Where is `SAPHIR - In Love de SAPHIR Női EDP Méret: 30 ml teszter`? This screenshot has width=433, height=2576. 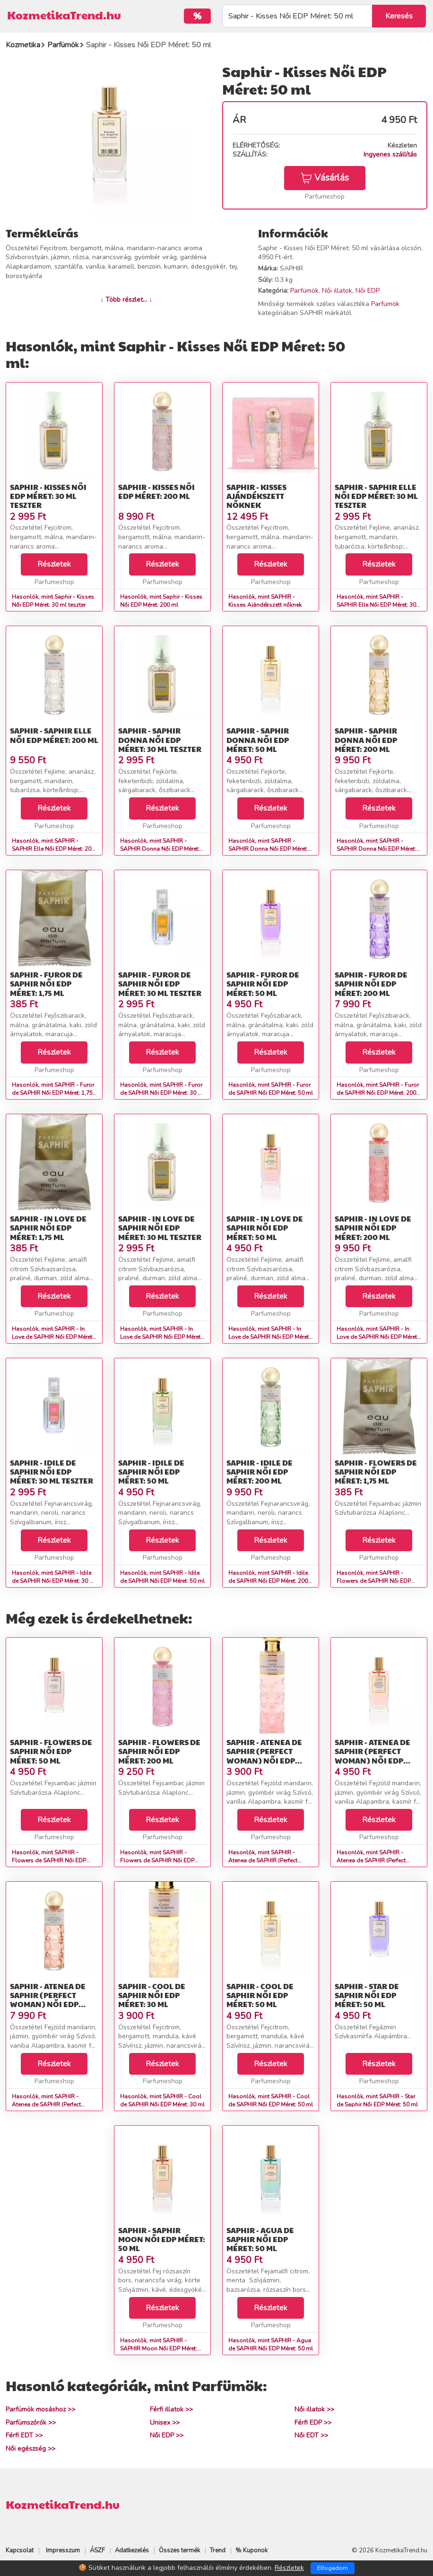
SAPHIR - In Love de SAPHIR Női EDP Méret: 30 ml teszter is located at coordinates (159, 1227).